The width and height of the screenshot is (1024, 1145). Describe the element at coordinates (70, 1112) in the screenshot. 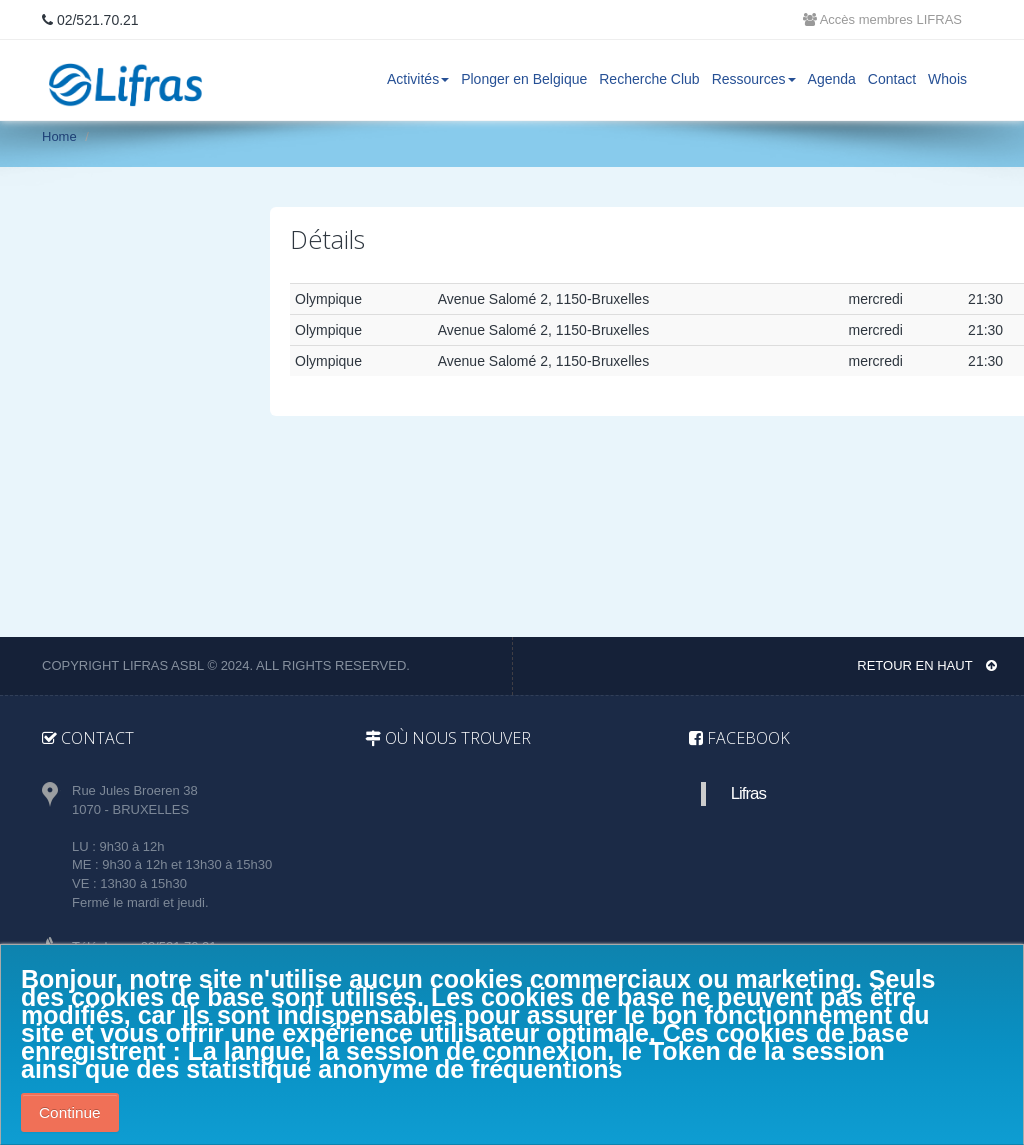

I see `Continue` at that location.